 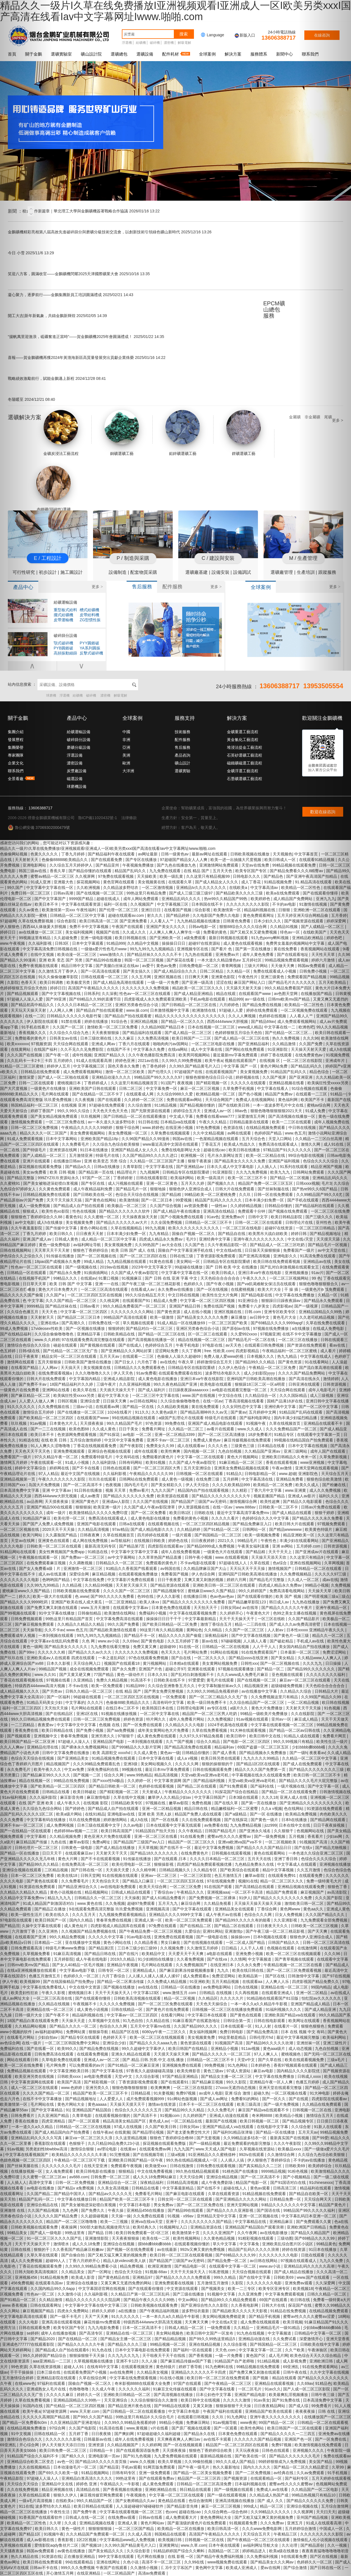 I want to click on 日韩大片在线免费观看, so click(x=235, y=1189).